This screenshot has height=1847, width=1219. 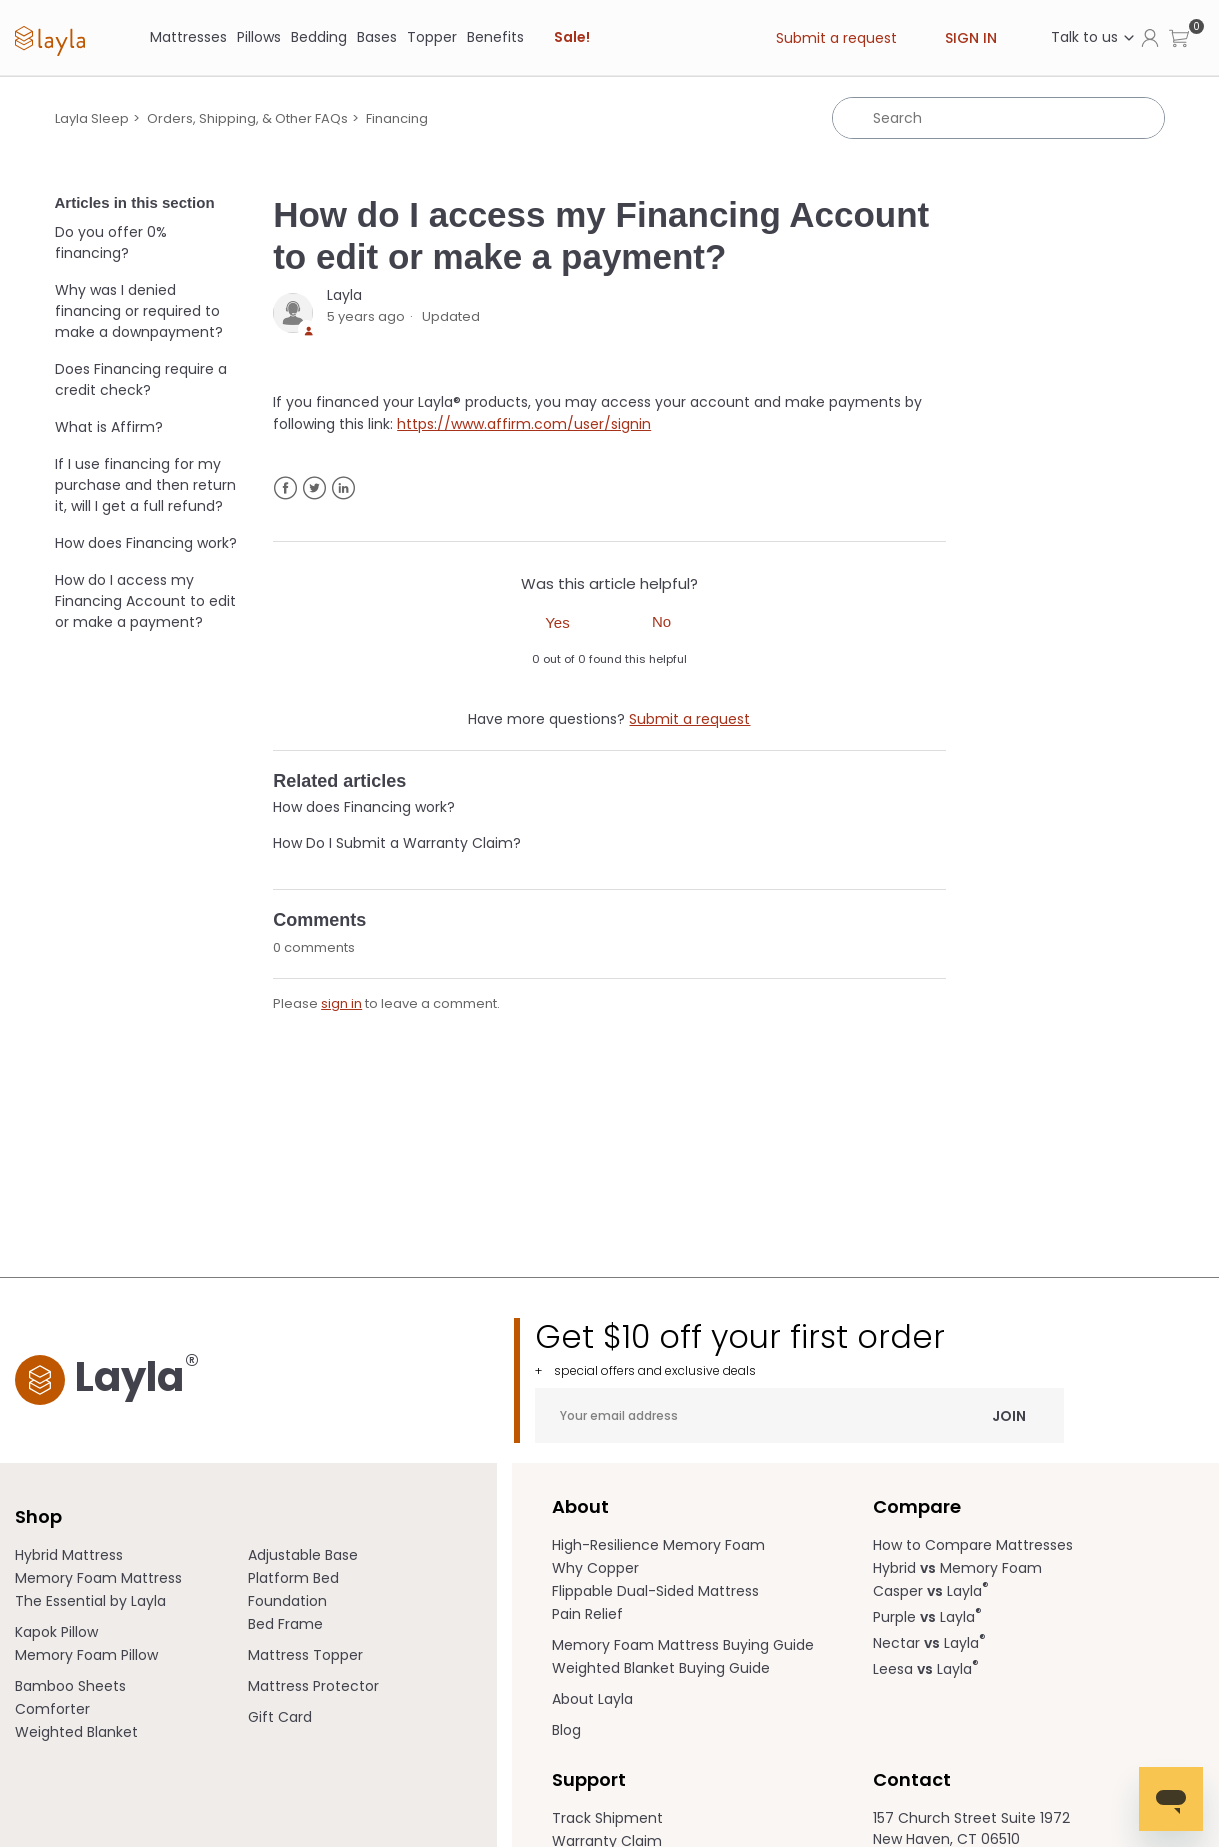 What do you see at coordinates (971, 38) in the screenshot?
I see `Sign in` at bounding box center [971, 38].